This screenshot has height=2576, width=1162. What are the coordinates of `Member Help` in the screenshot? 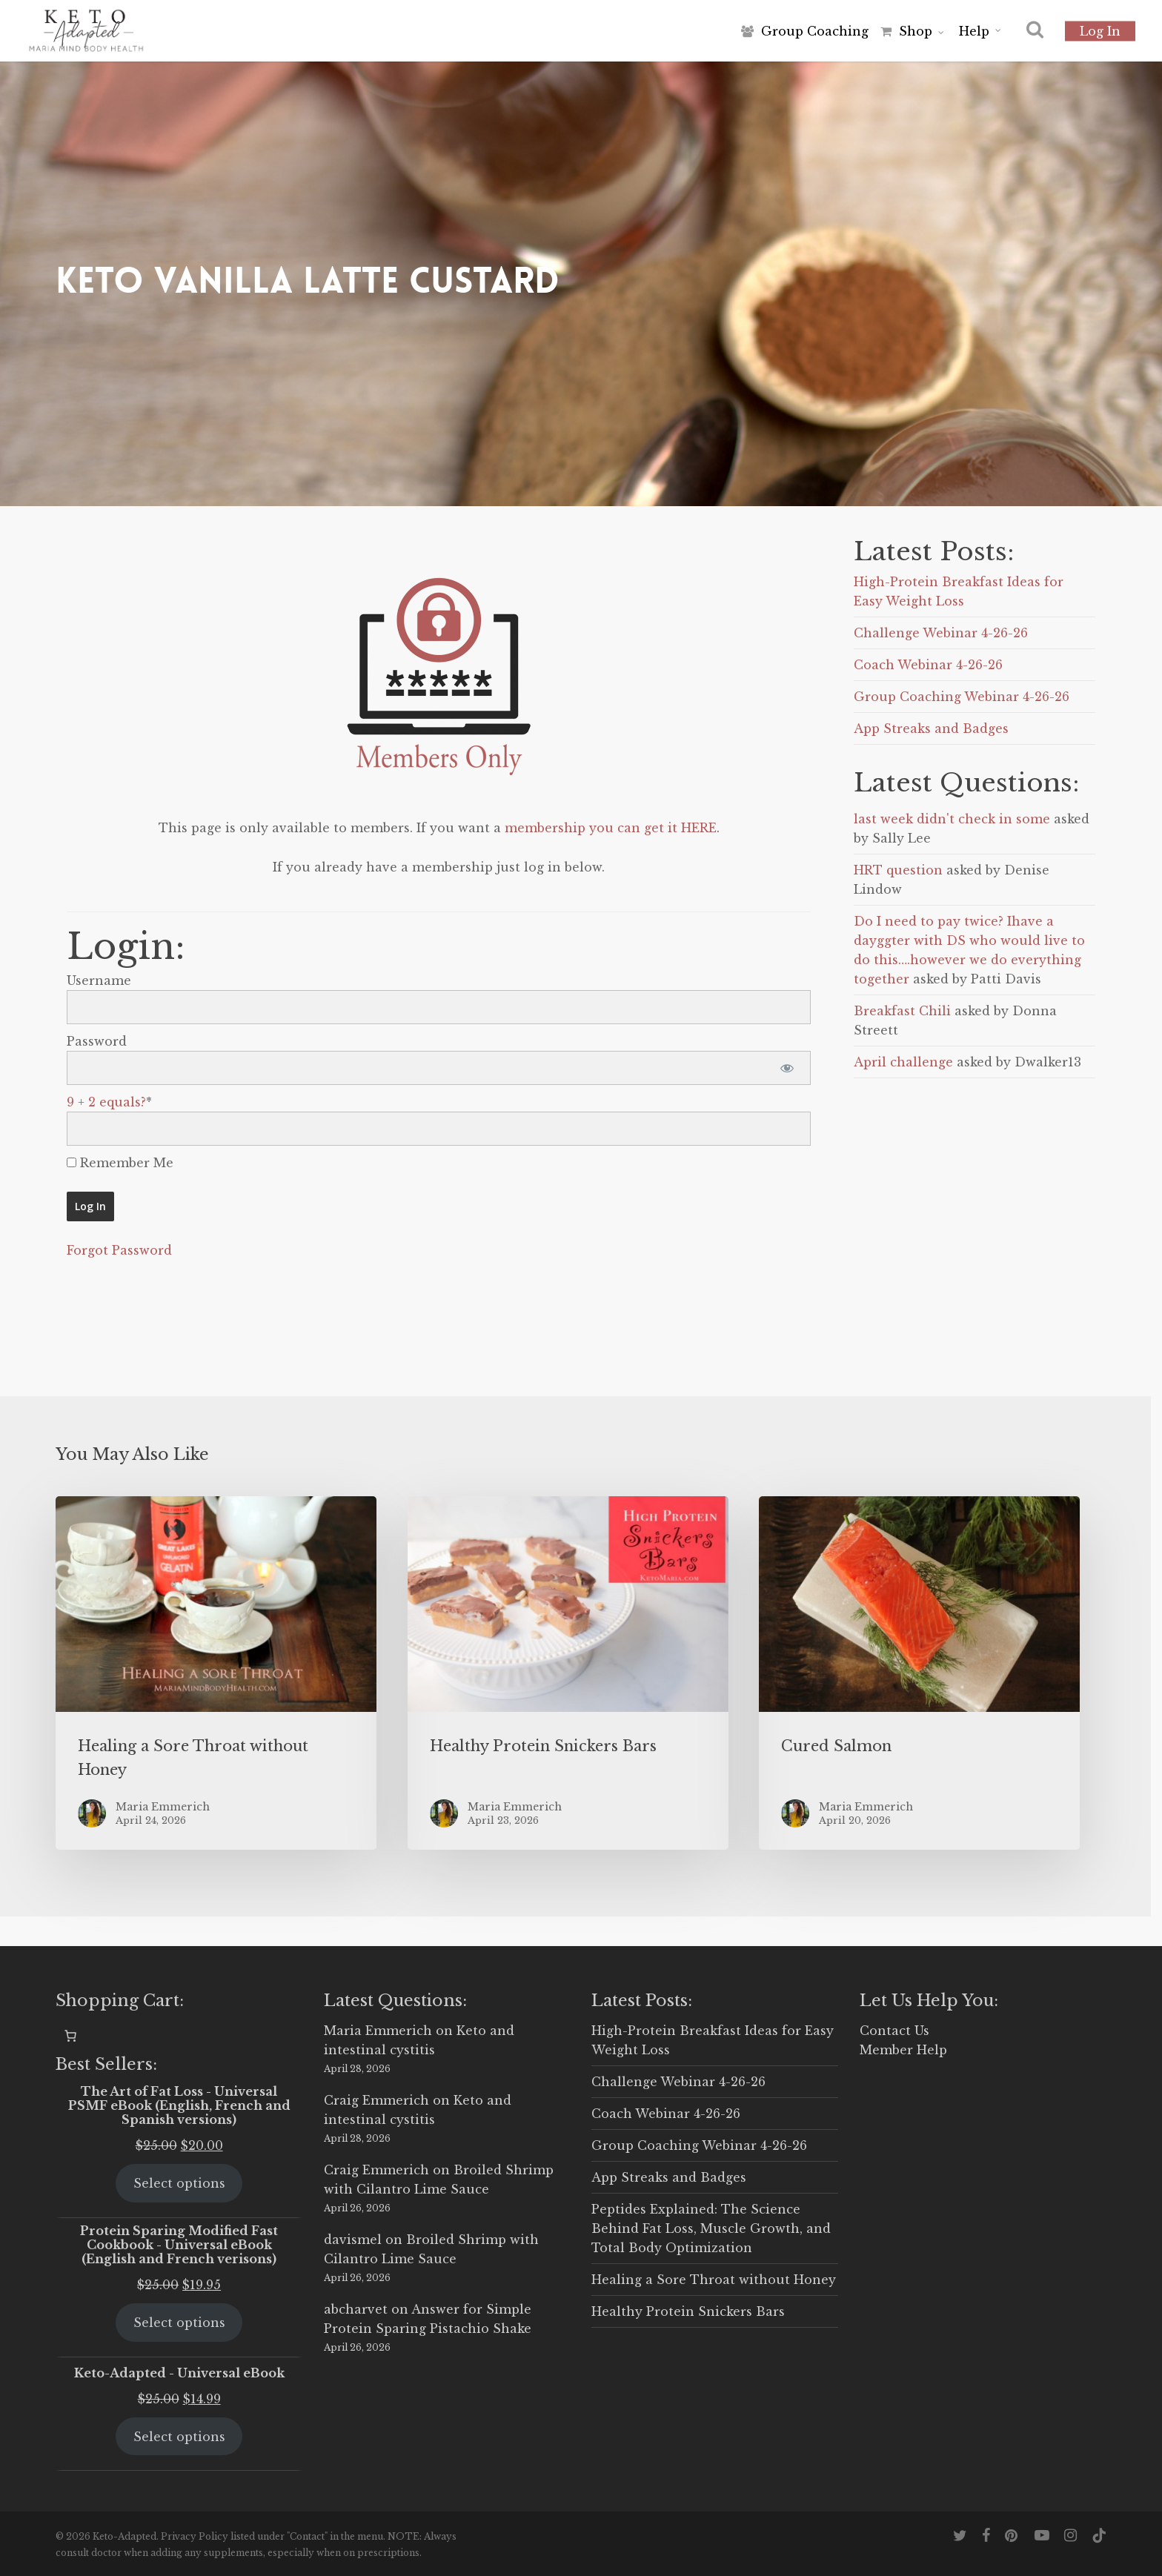 It's located at (903, 2049).